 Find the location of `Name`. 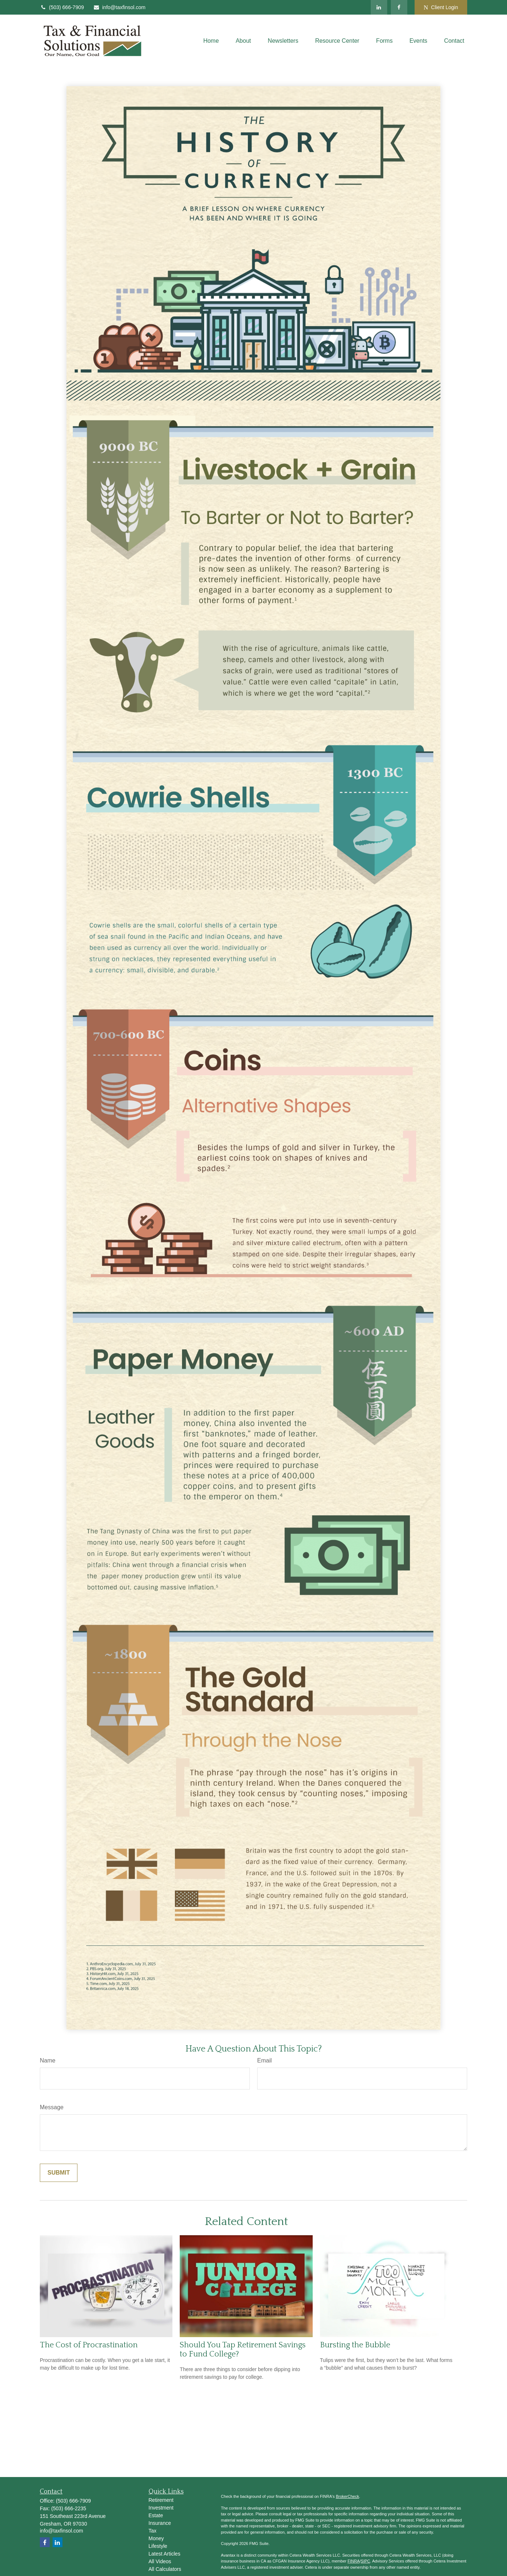

Name is located at coordinates (48, 2060).